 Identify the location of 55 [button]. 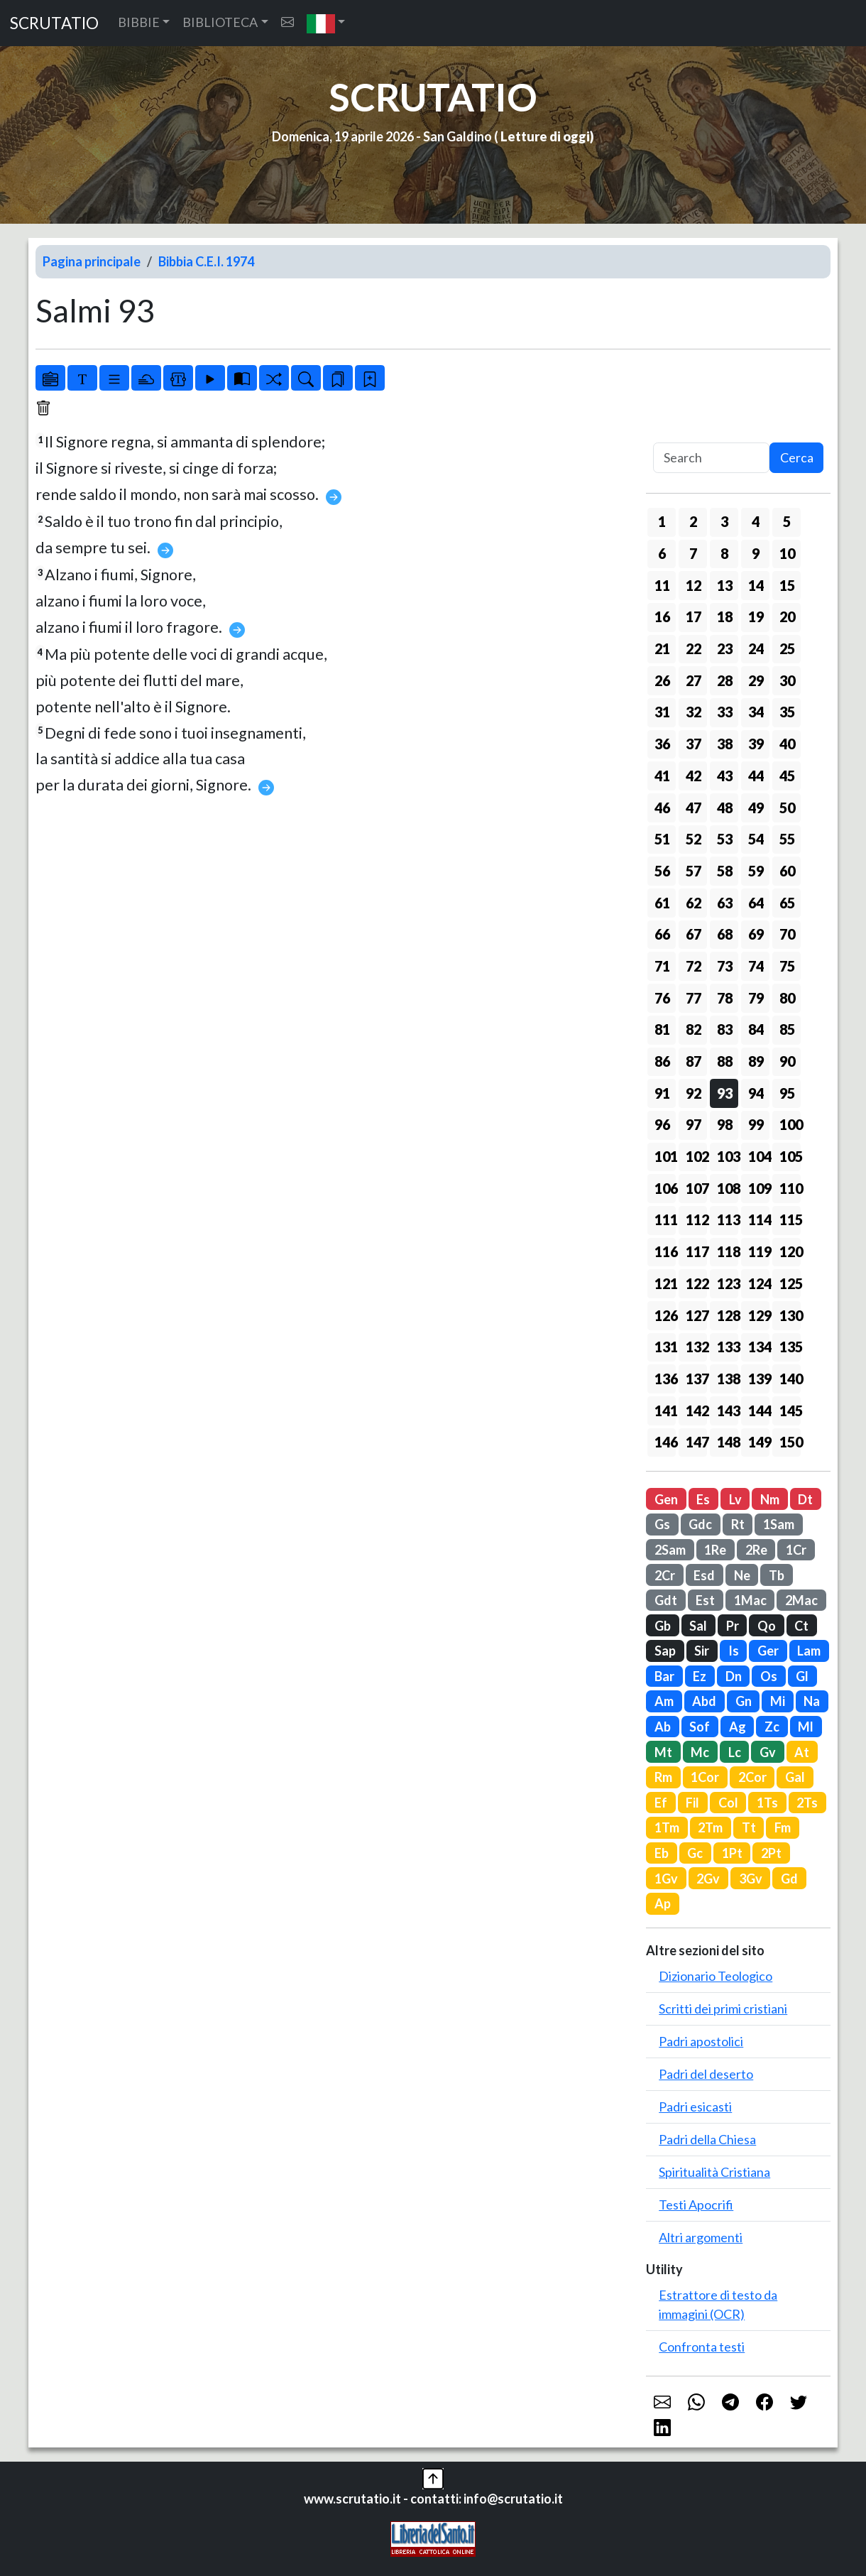
(787, 838).